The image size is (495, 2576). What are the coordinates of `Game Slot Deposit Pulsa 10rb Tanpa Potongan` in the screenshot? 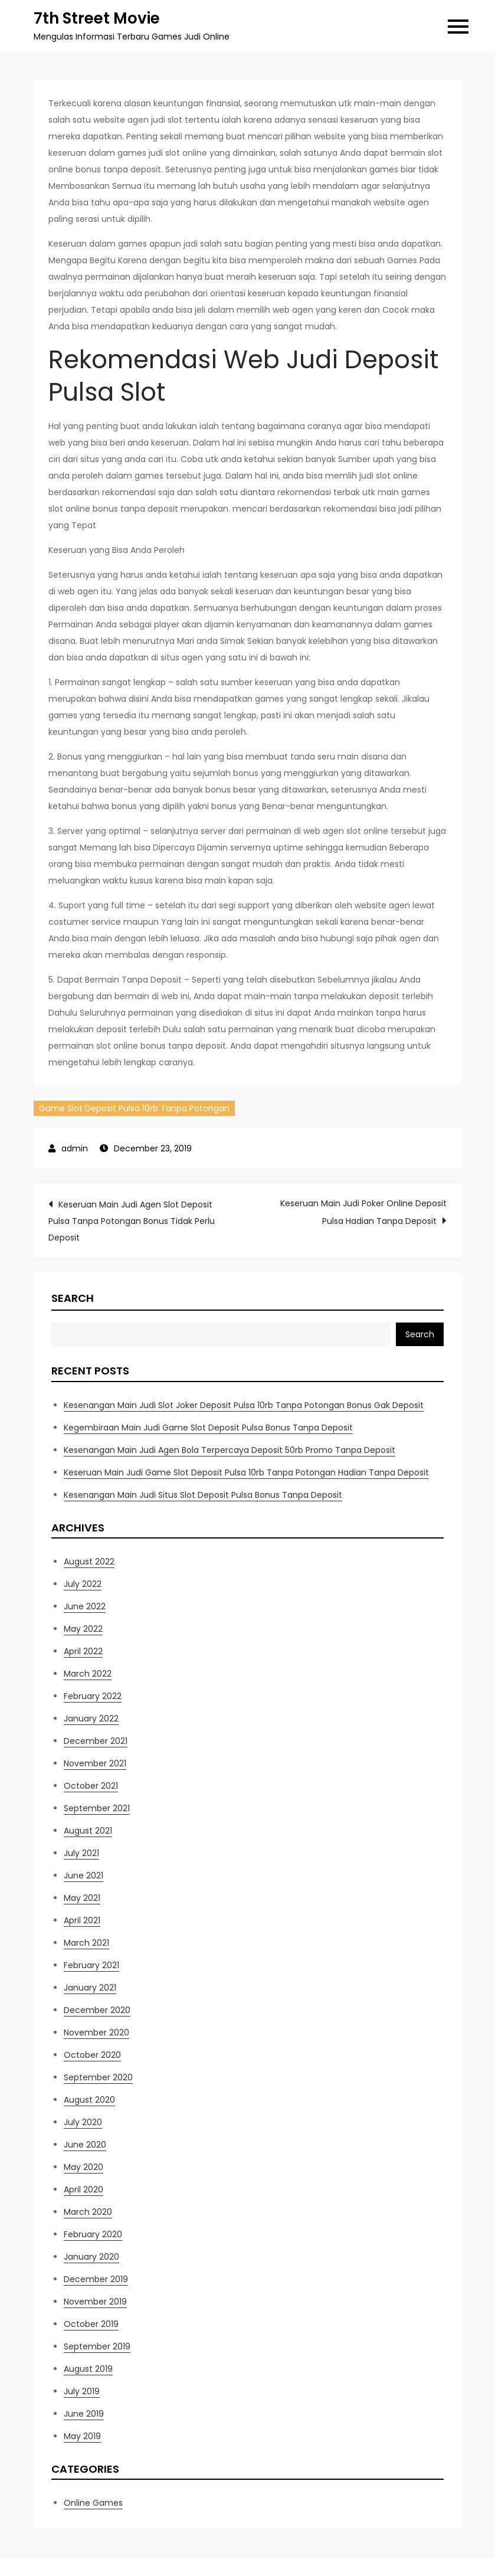 It's located at (134, 1108).